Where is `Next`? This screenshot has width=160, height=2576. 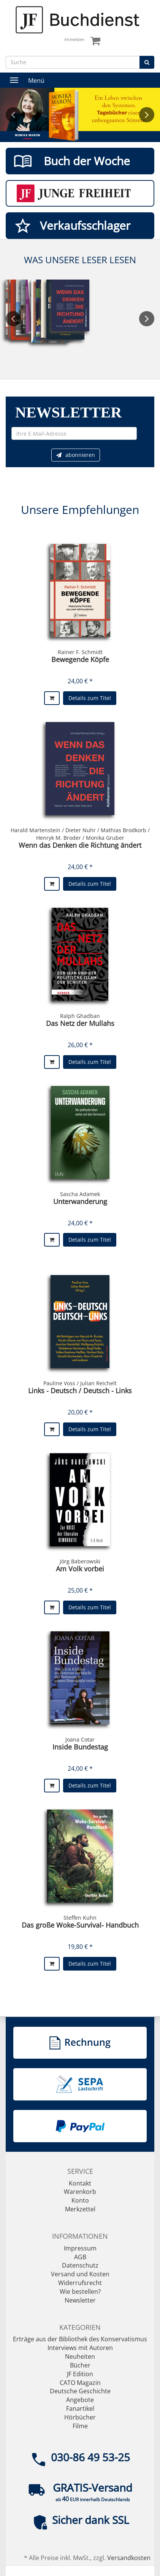 Next is located at coordinates (146, 114).